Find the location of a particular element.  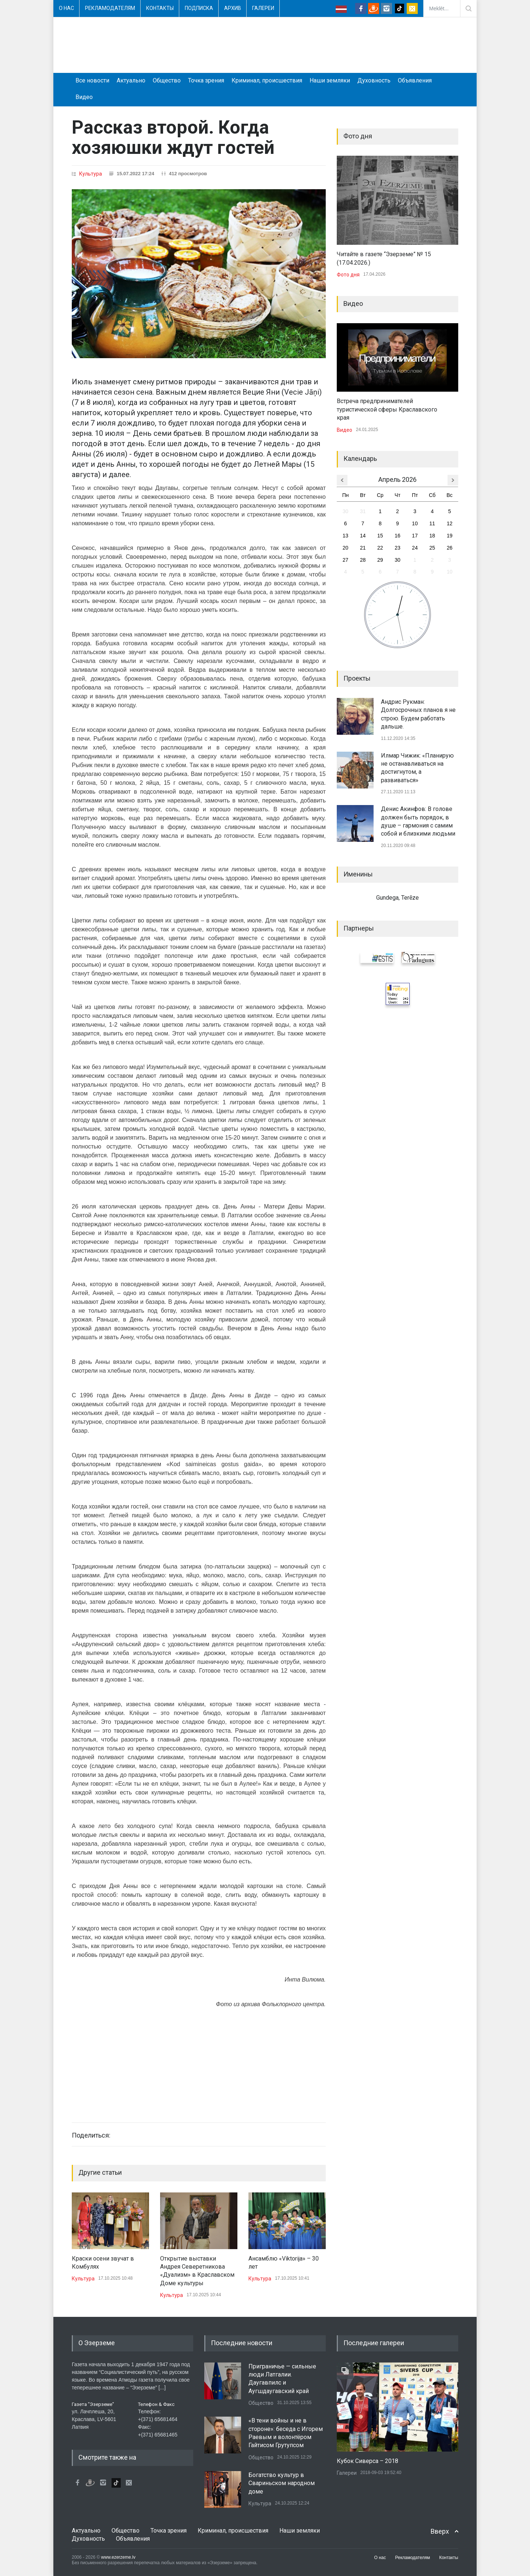

Точка зрения is located at coordinates (206, 80).